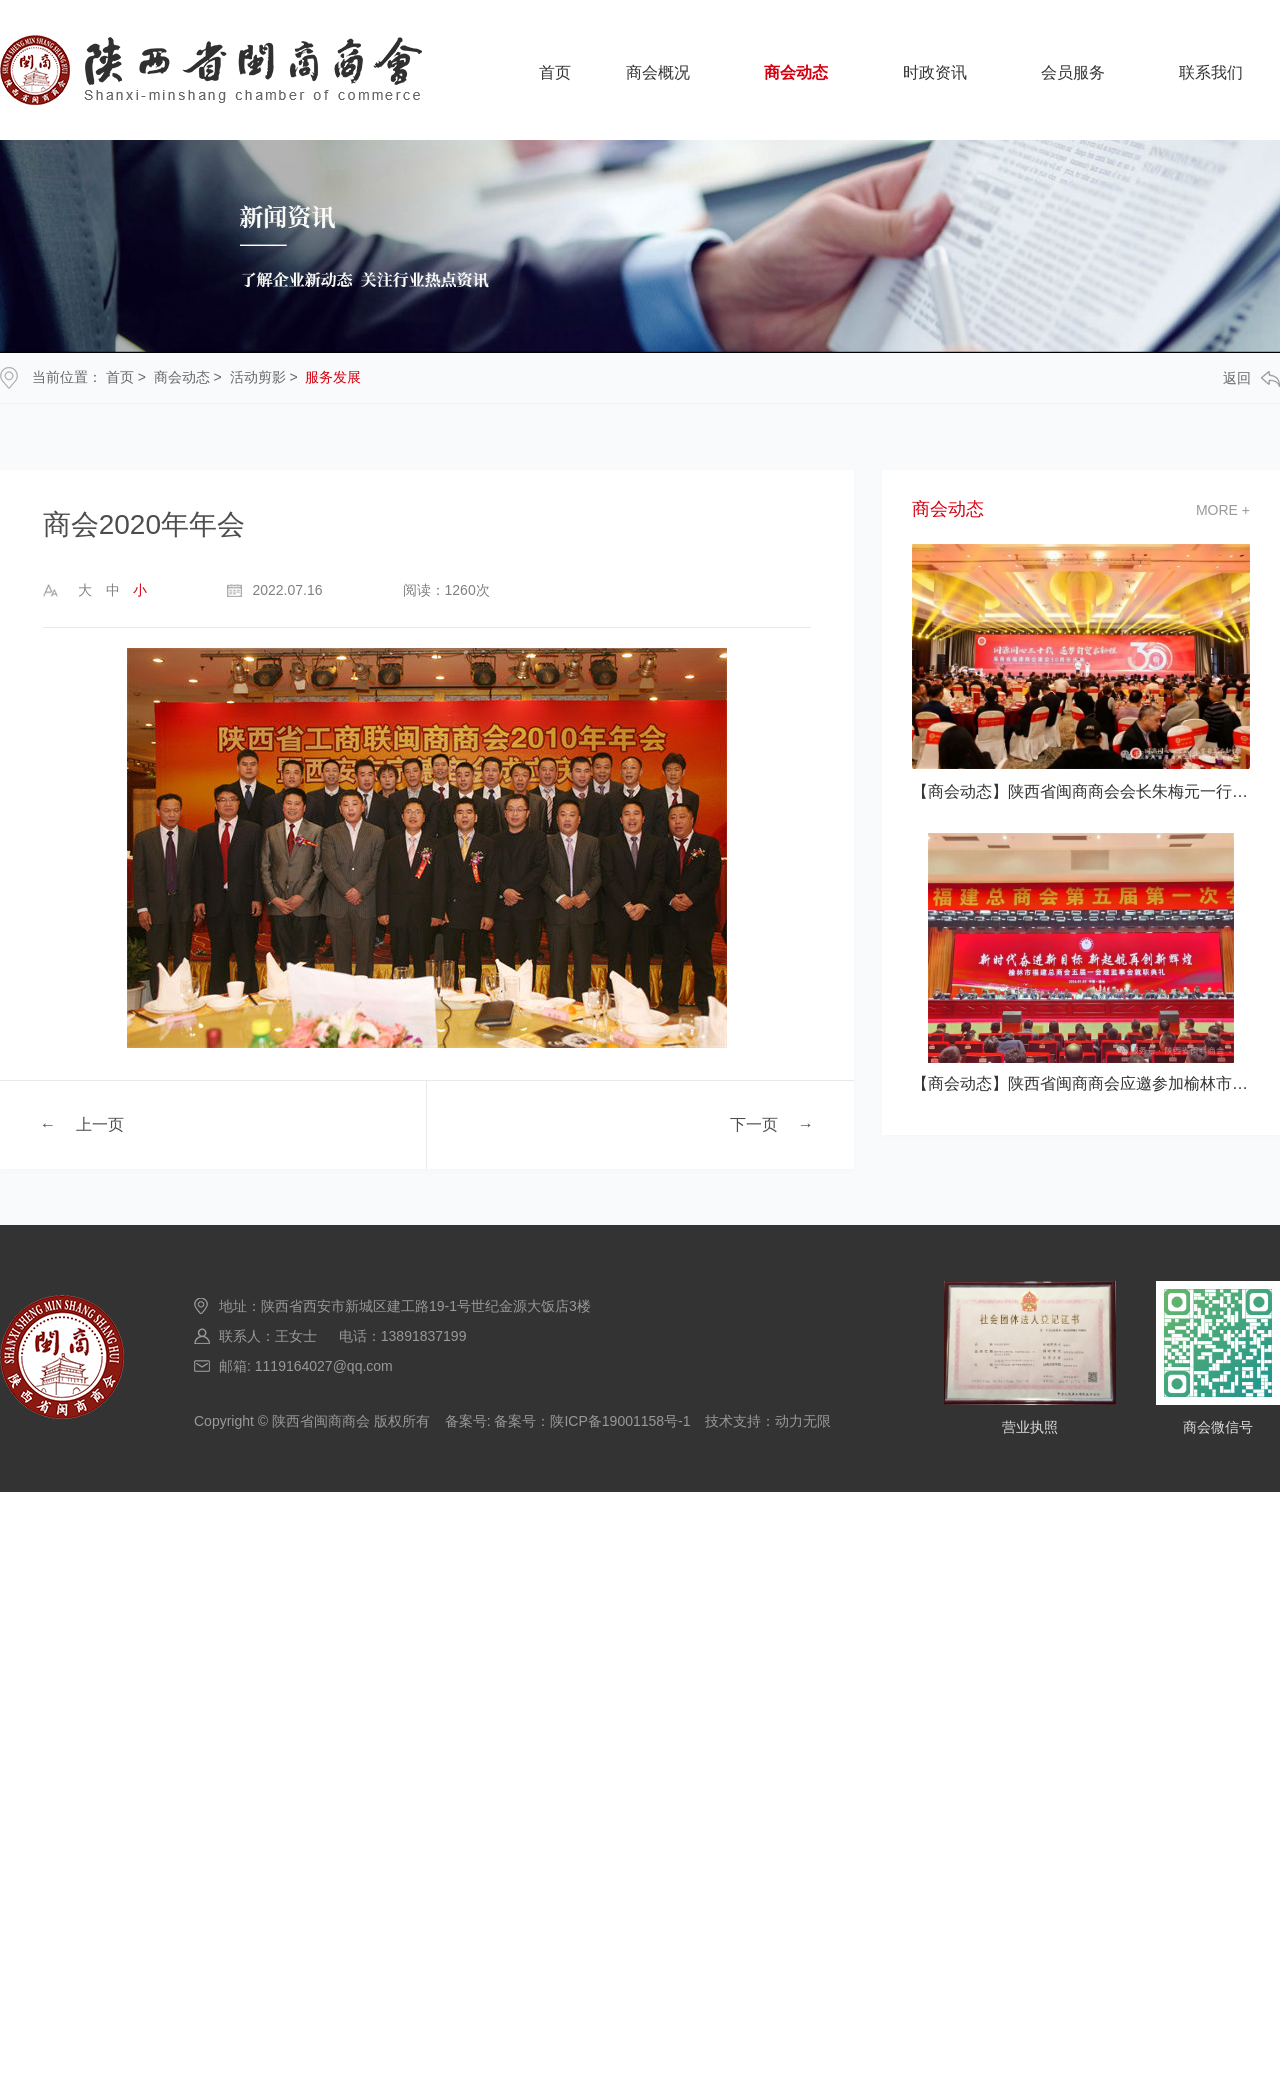 The image size is (1280, 2097). I want to click on 服务发展, so click(333, 377).